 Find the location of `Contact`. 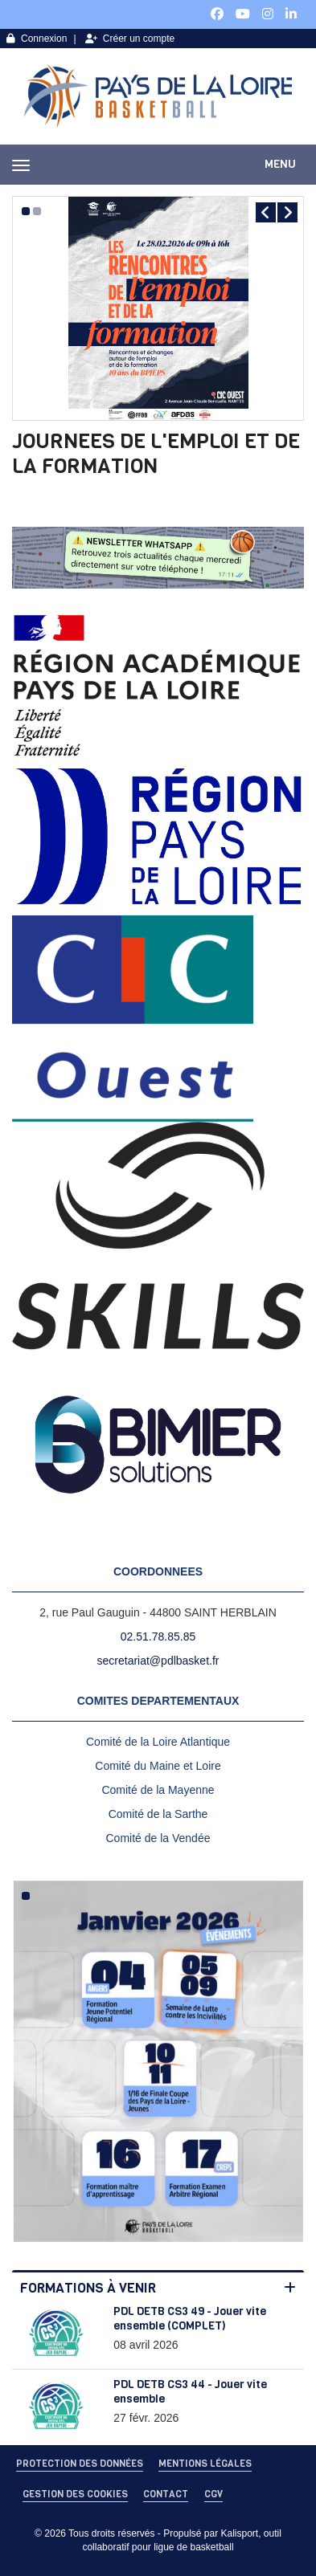

Contact is located at coordinates (165, 2494).